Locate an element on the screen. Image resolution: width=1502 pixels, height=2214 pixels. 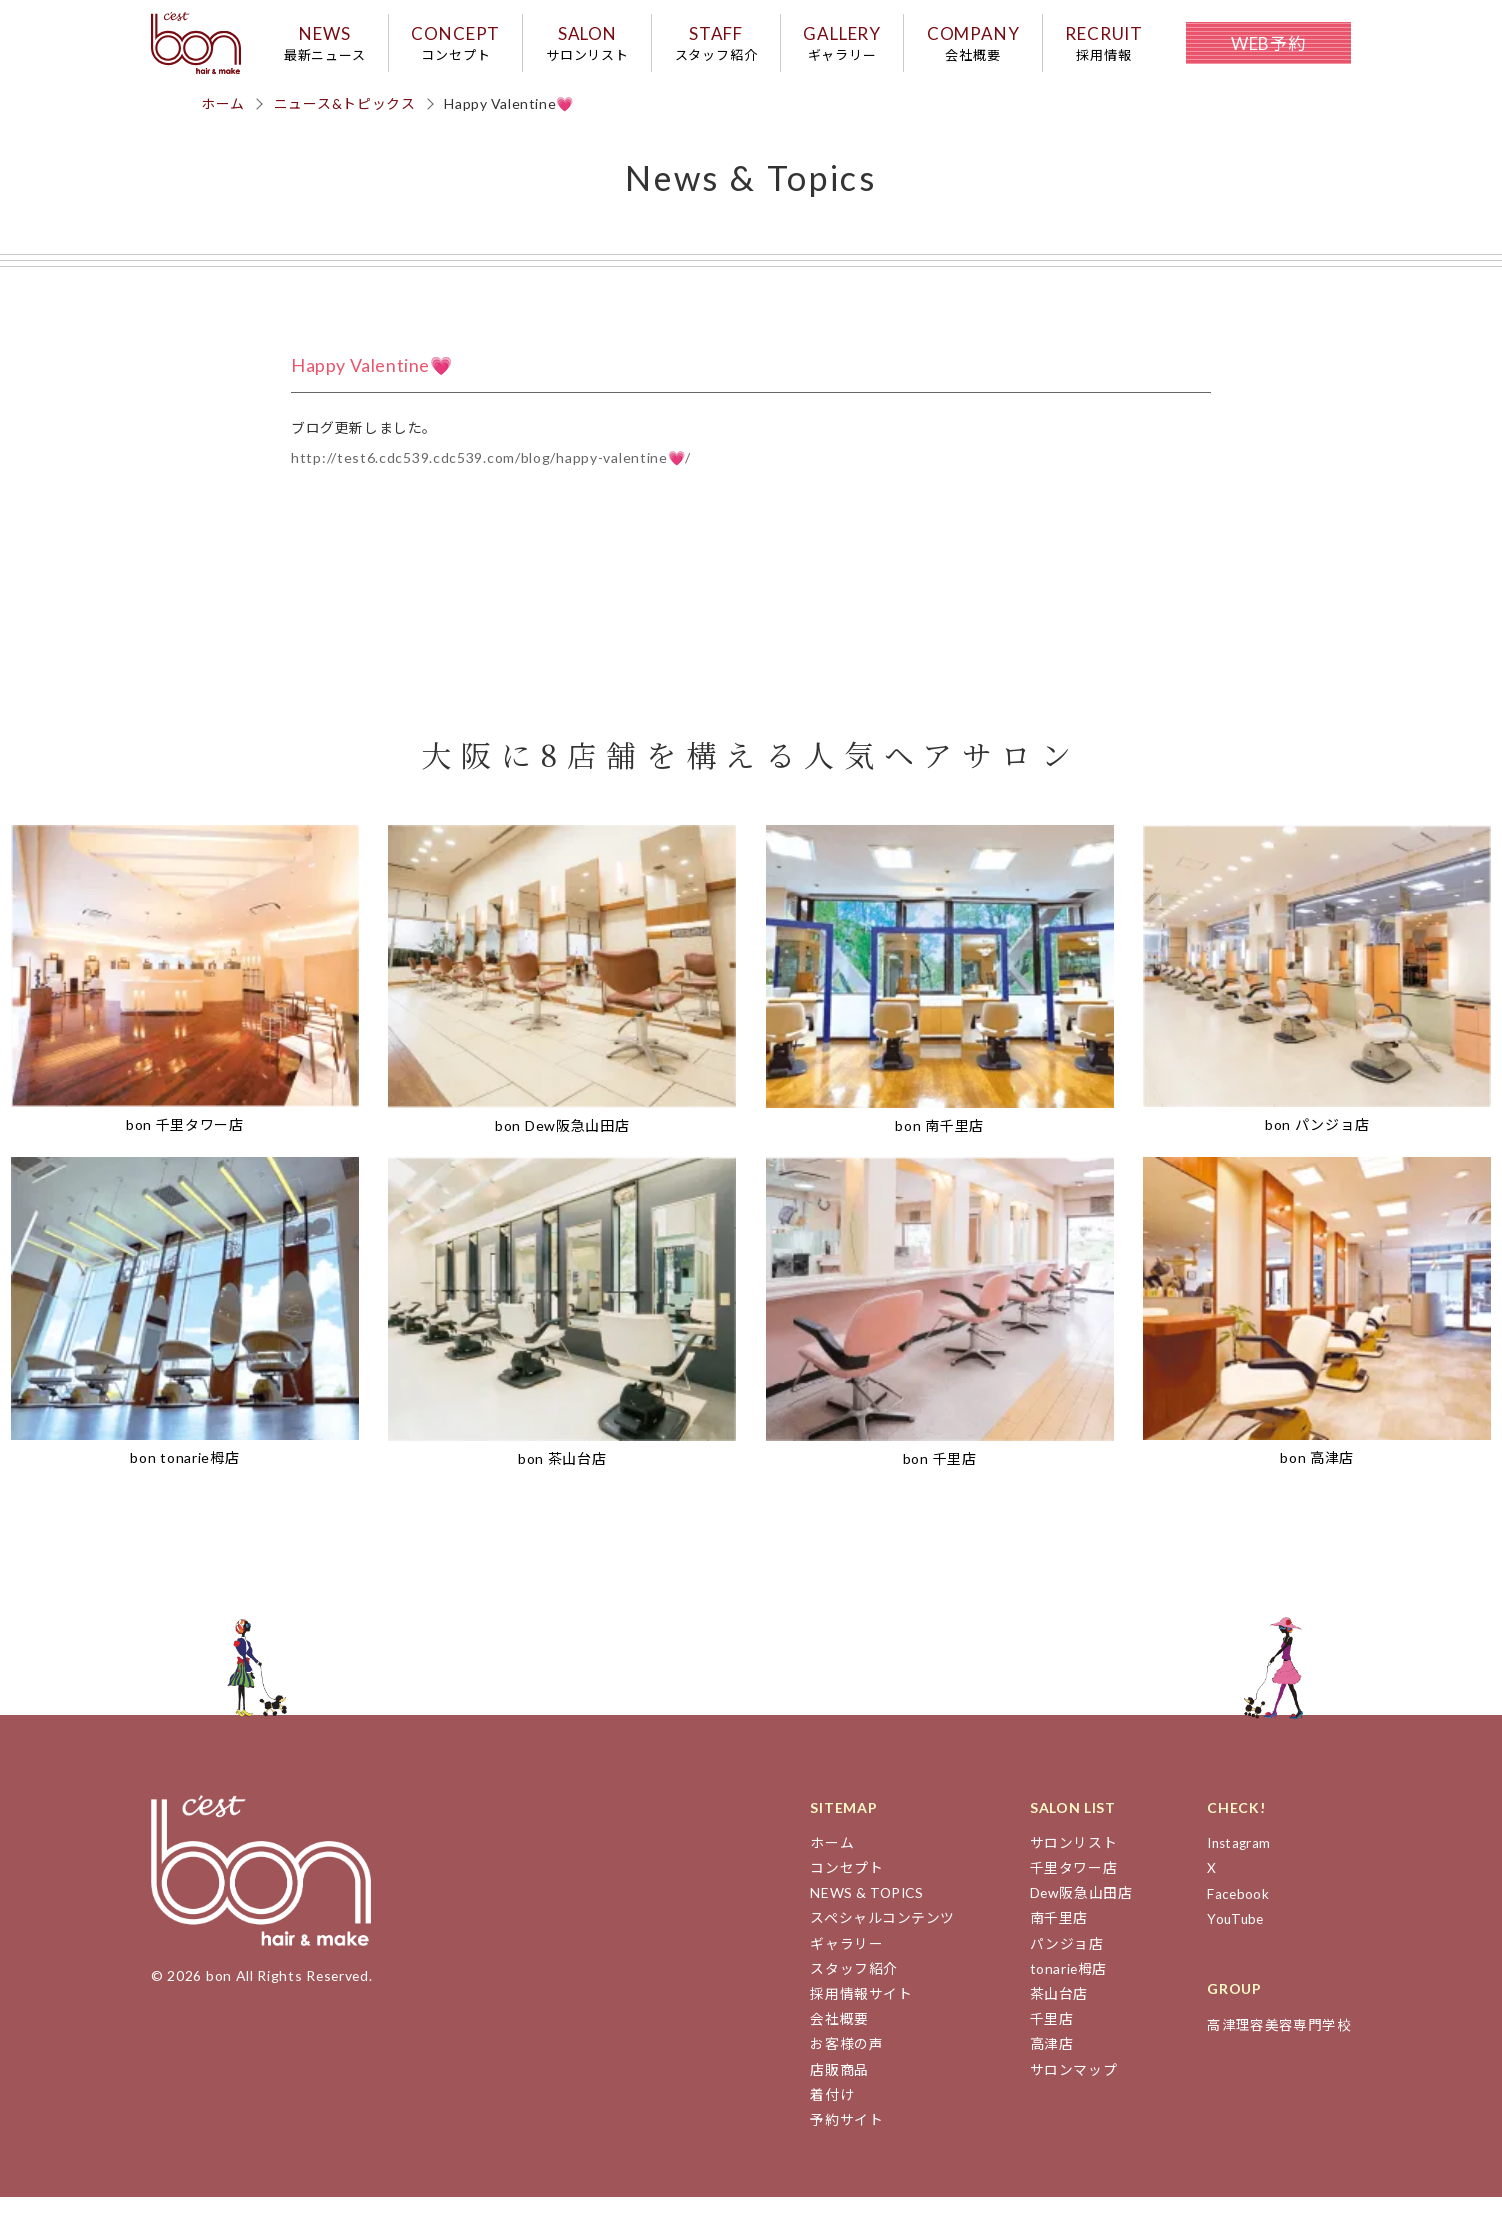
採用情報サイト is located at coordinates (854, 2010).